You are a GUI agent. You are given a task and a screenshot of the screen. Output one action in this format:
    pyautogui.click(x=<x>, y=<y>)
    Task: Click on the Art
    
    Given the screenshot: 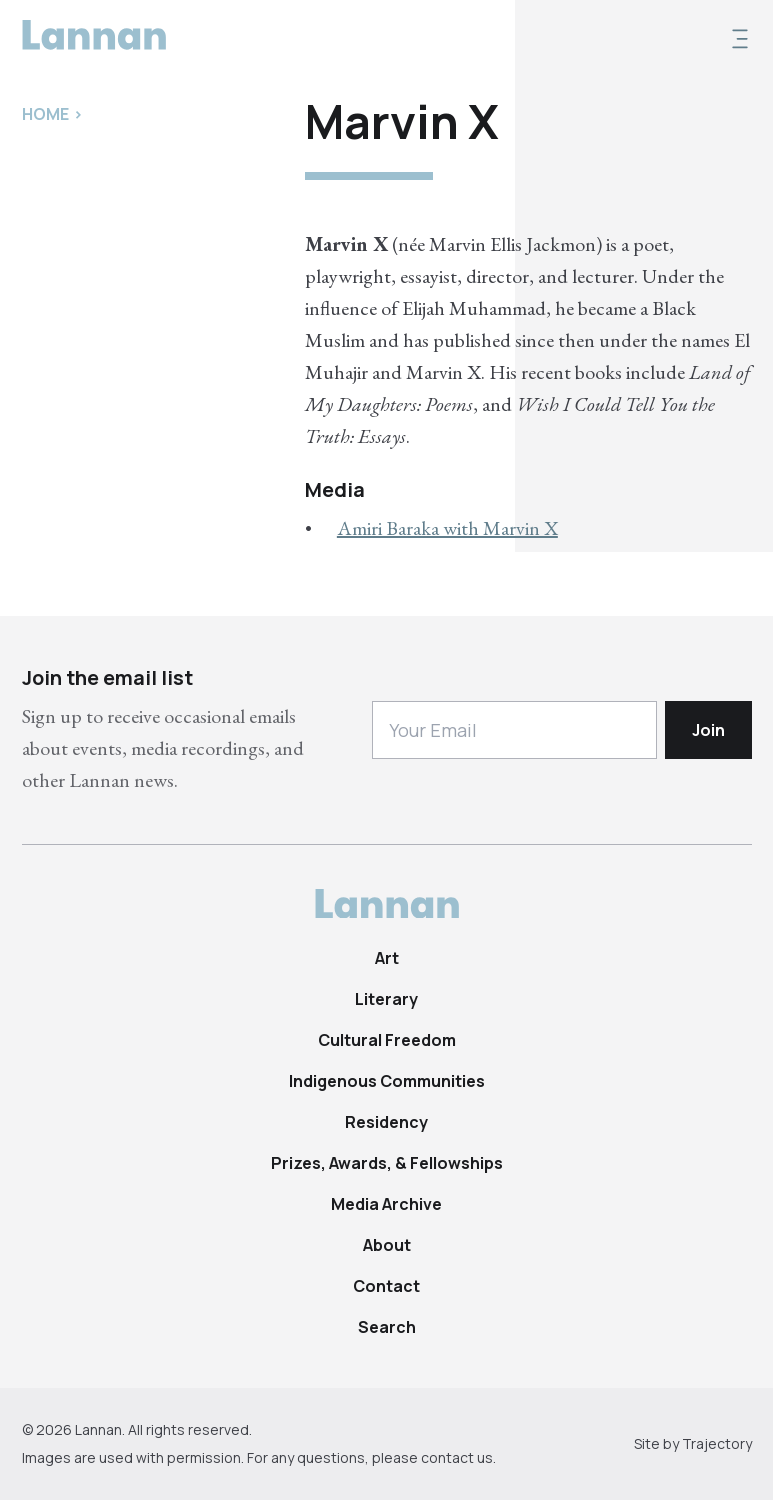 What is the action you would take?
    pyautogui.click(x=387, y=958)
    